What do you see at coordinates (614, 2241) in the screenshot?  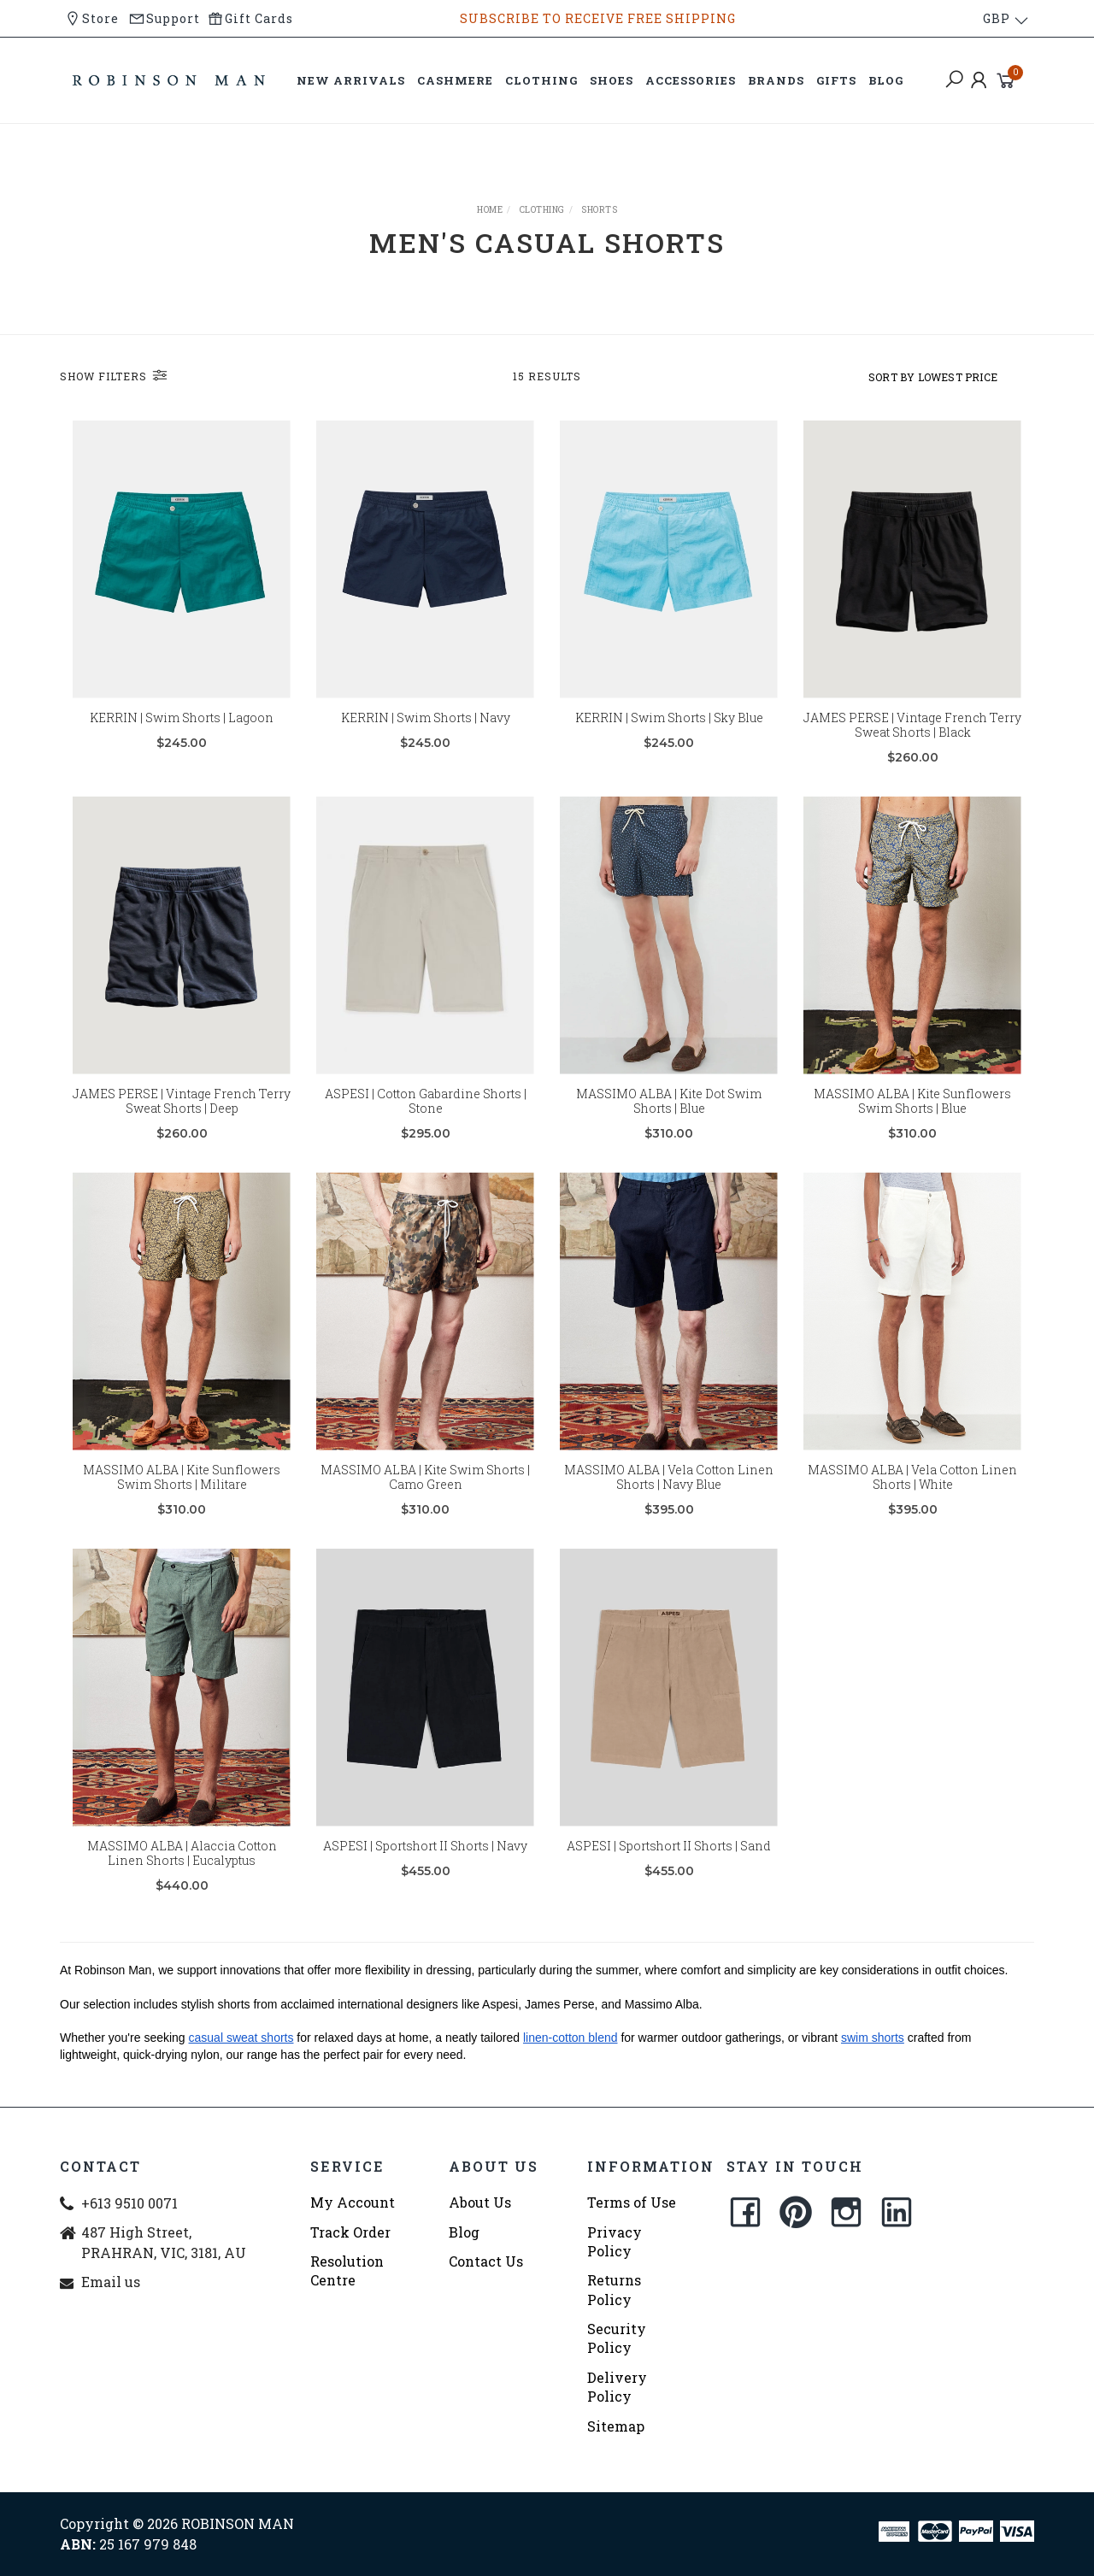 I see `Privacy Policy` at bounding box center [614, 2241].